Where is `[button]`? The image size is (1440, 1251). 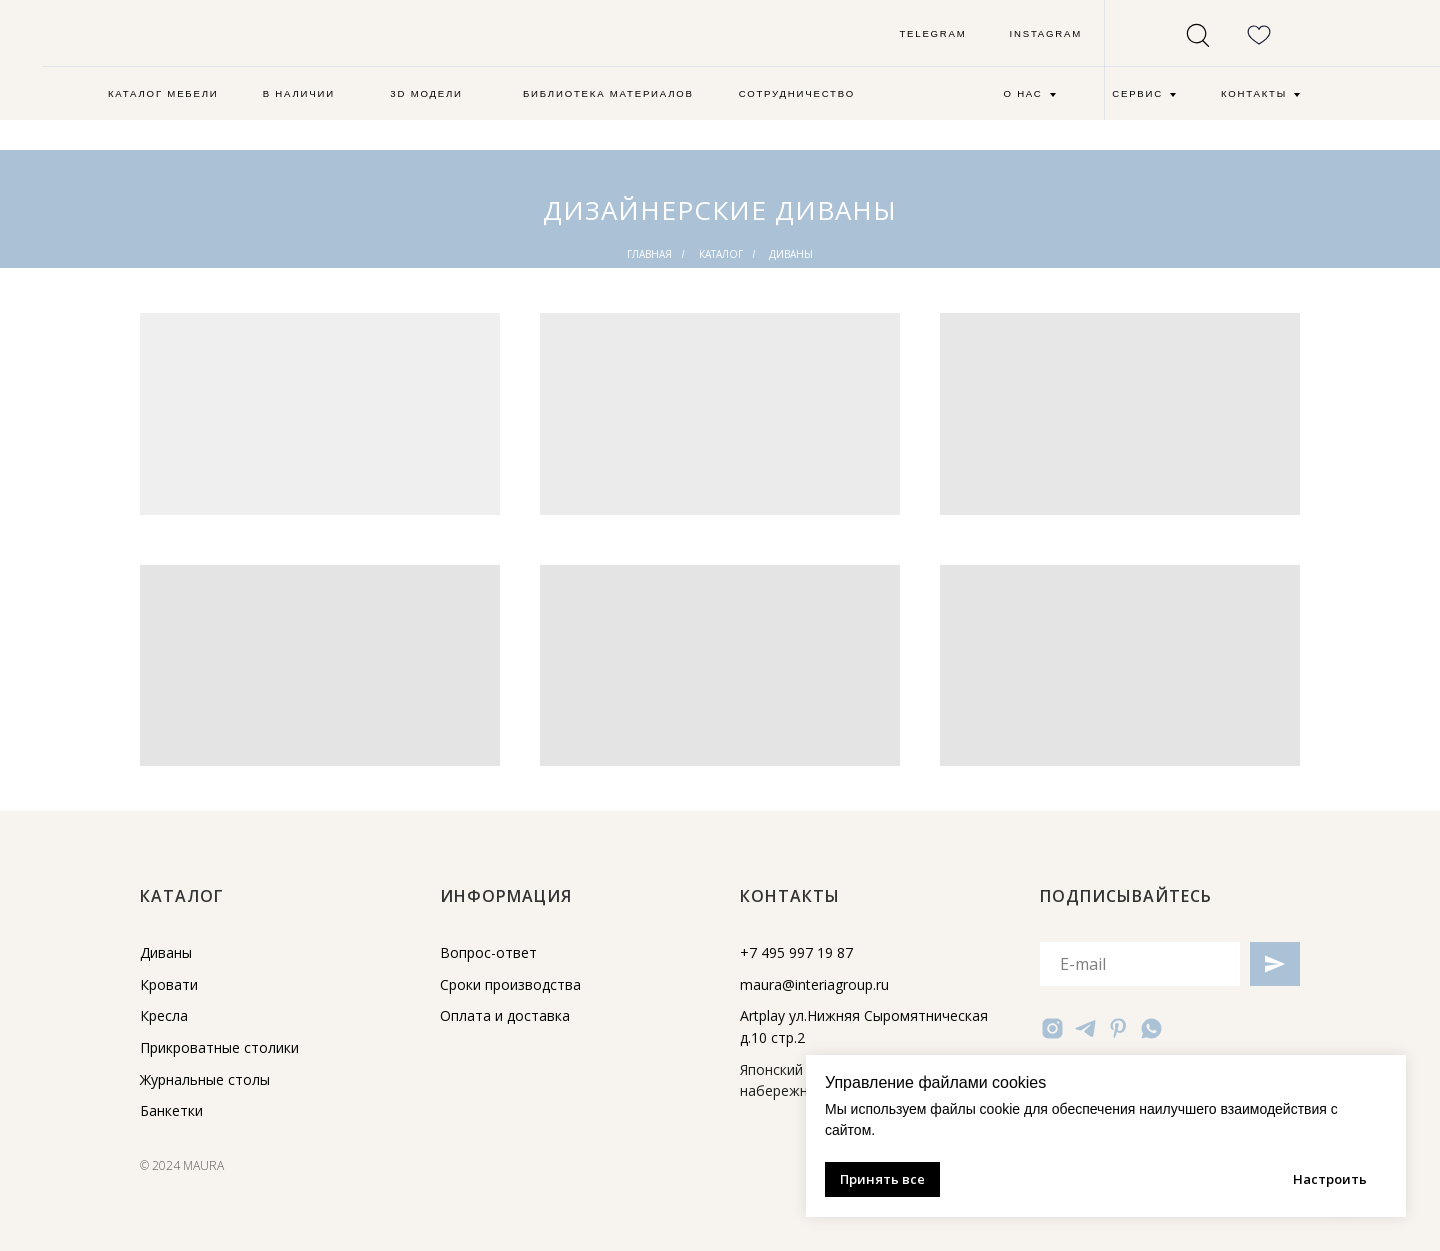 [button] is located at coordinates (426, 95).